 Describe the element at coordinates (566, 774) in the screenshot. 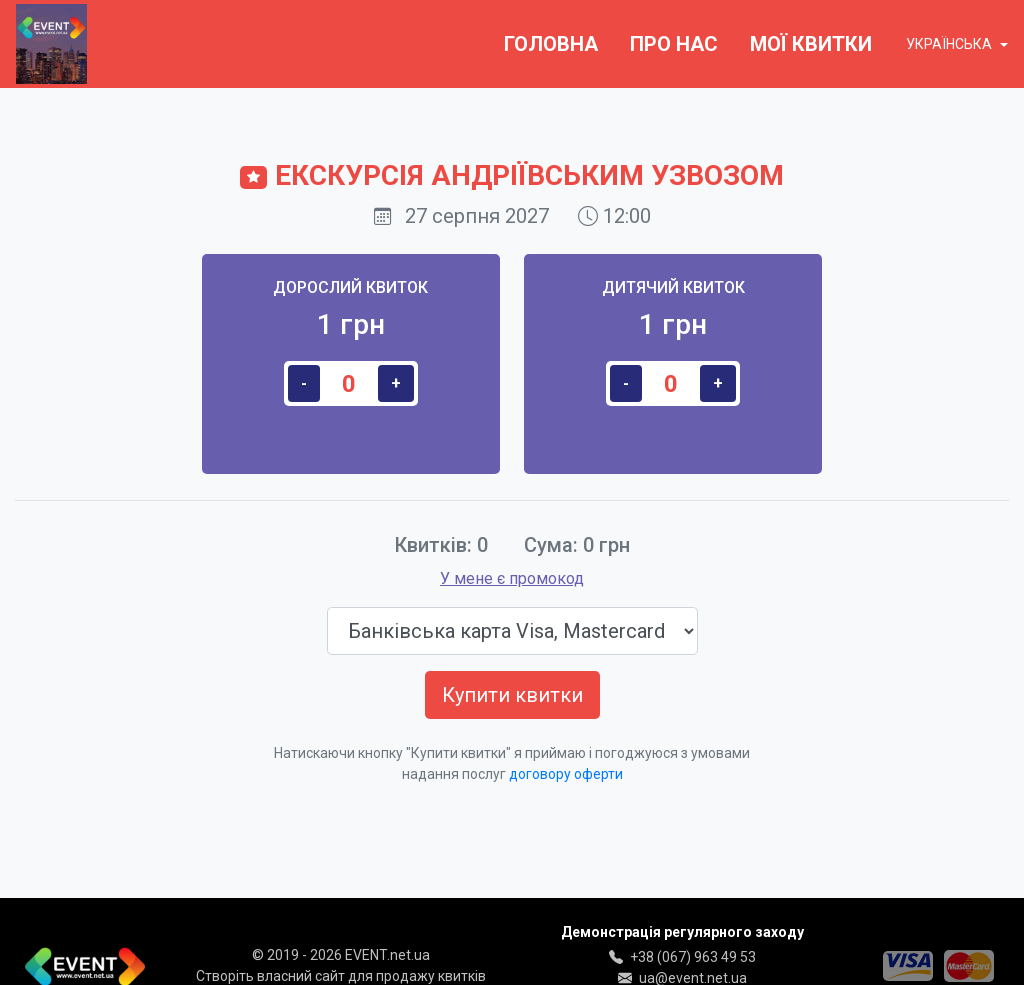

I see `договору оферти` at that location.